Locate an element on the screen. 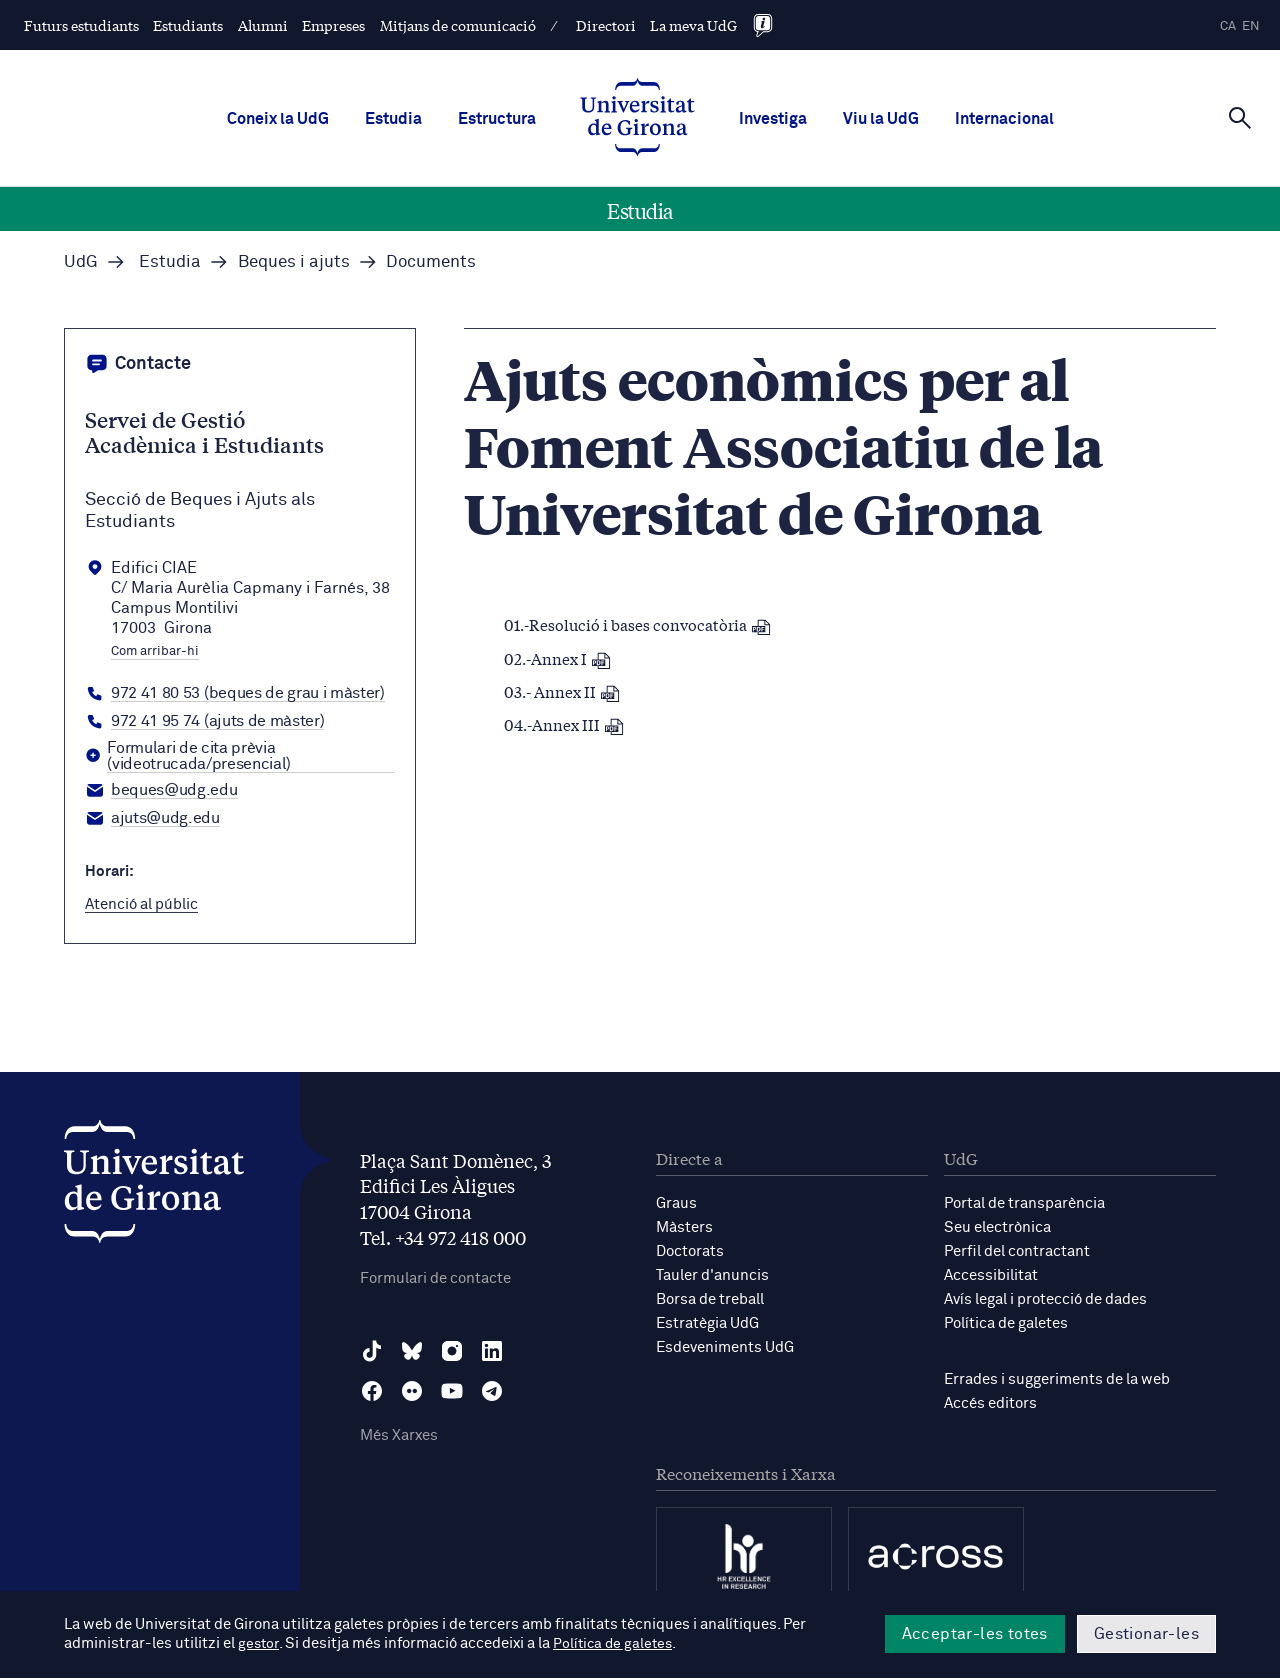 This screenshot has width=1280, height=1678. Acceptar-les totes is located at coordinates (975, 1634).